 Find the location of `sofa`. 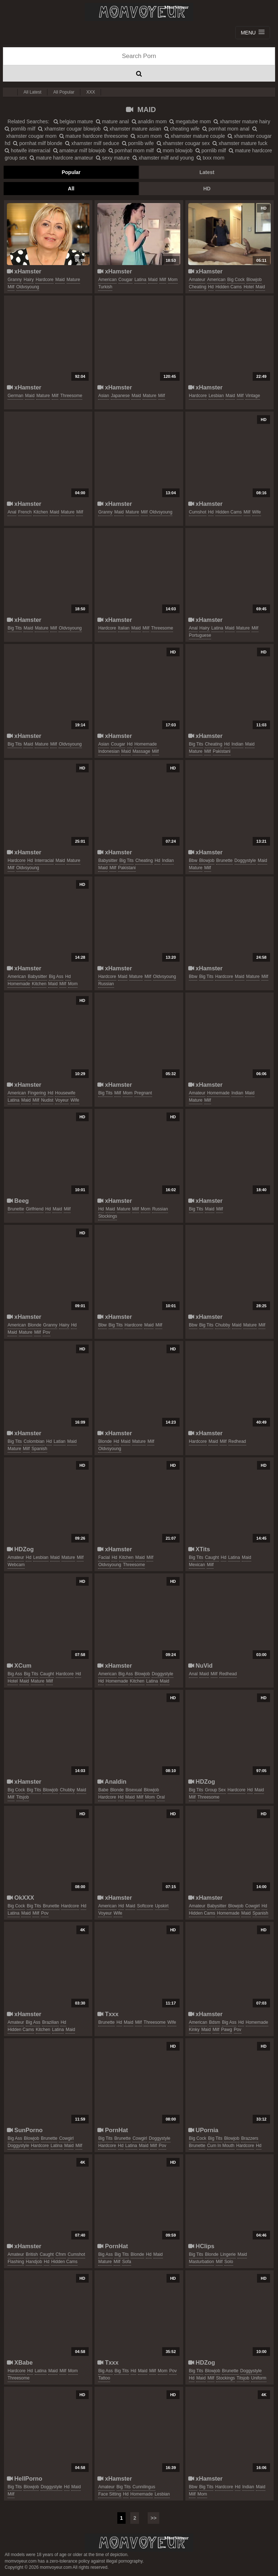

sofa is located at coordinates (126, 2261).